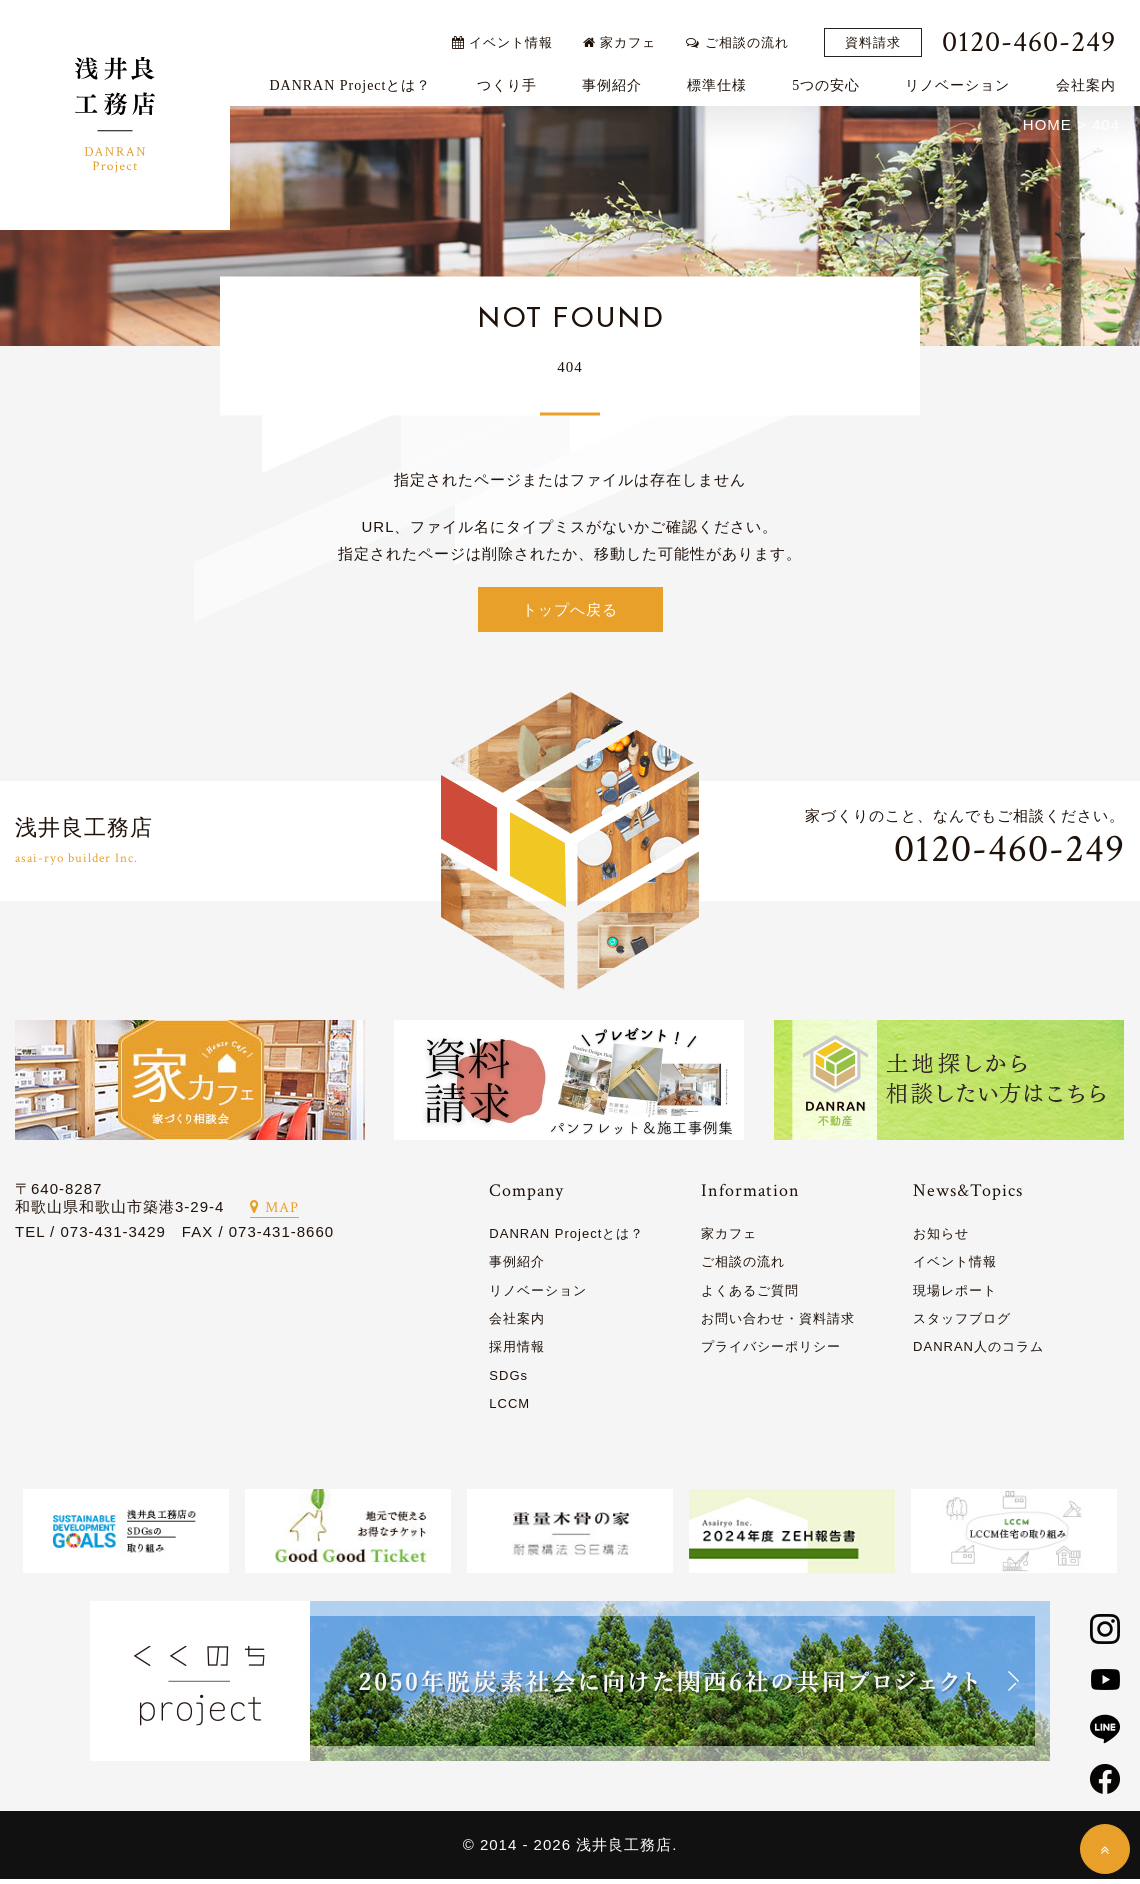 Image resolution: width=1140 pixels, height=1884 pixels. Describe the element at coordinates (1047, 128) in the screenshot. I see `HOME` at that location.